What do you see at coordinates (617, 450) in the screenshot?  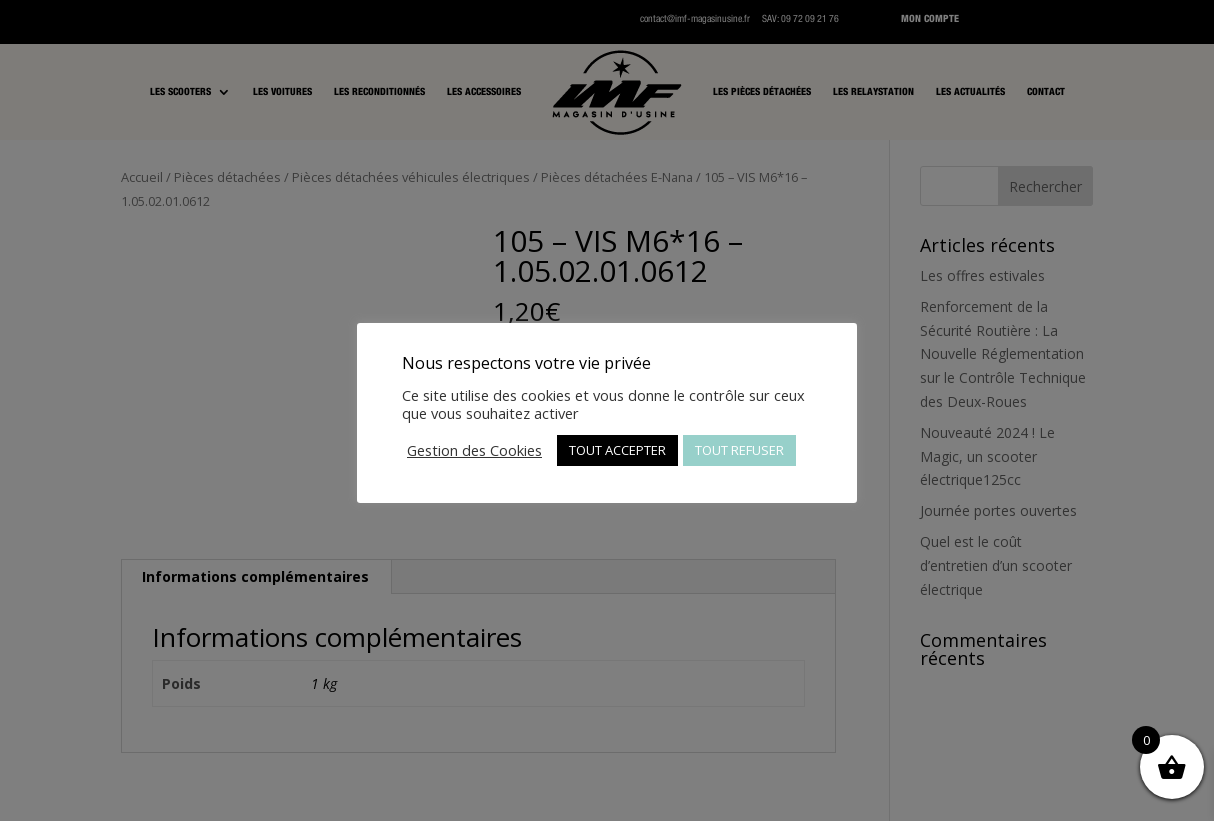 I see `TOUT ACCEPTER [button]` at bounding box center [617, 450].